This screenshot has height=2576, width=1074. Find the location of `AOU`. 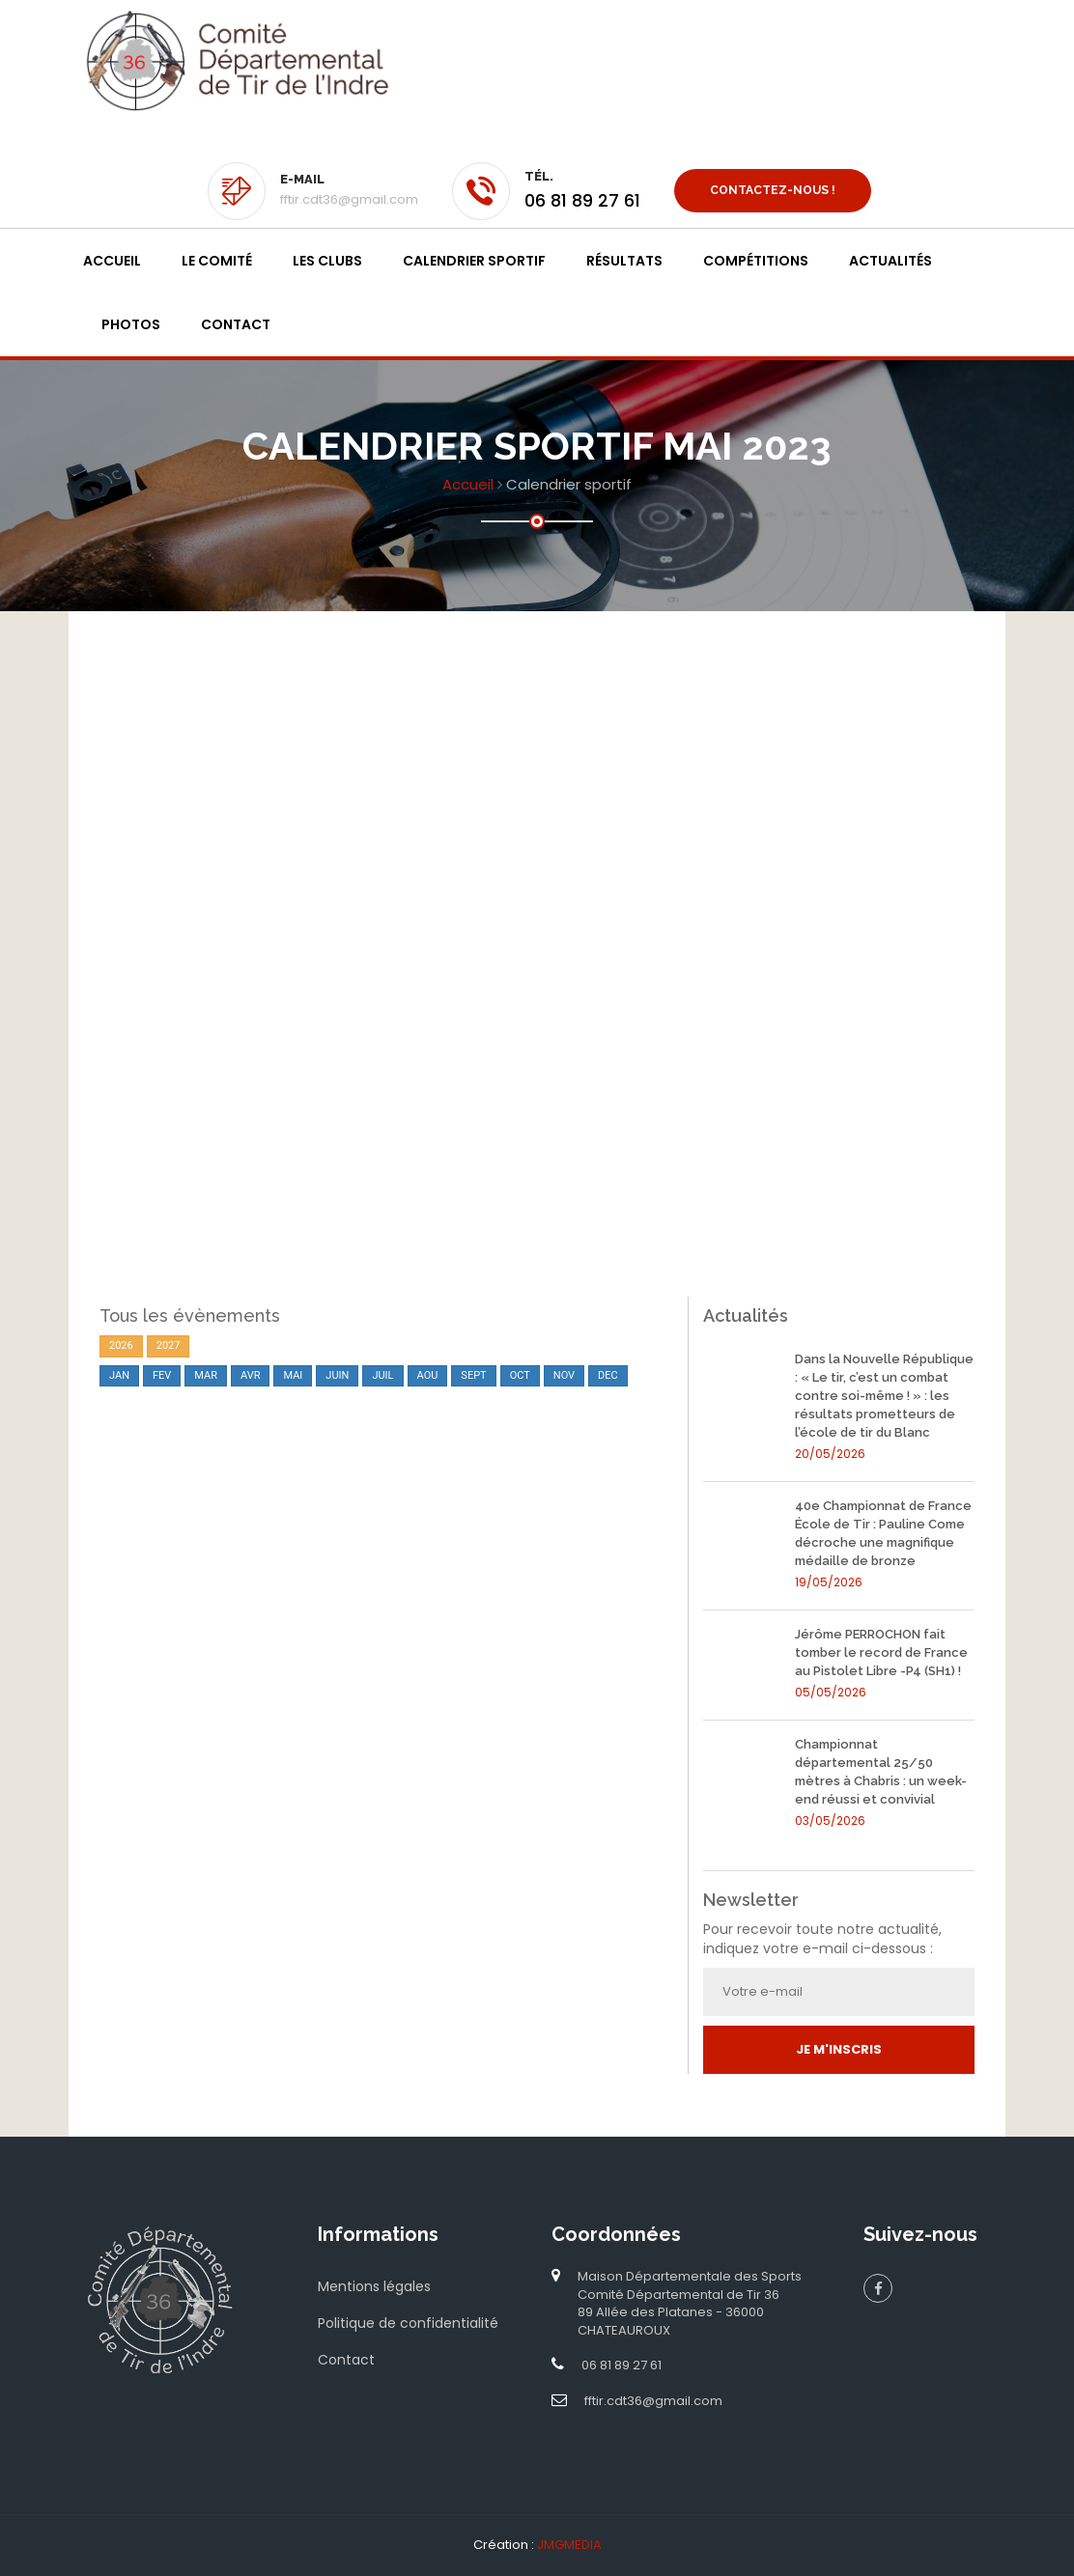

AOU is located at coordinates (427, 1375).